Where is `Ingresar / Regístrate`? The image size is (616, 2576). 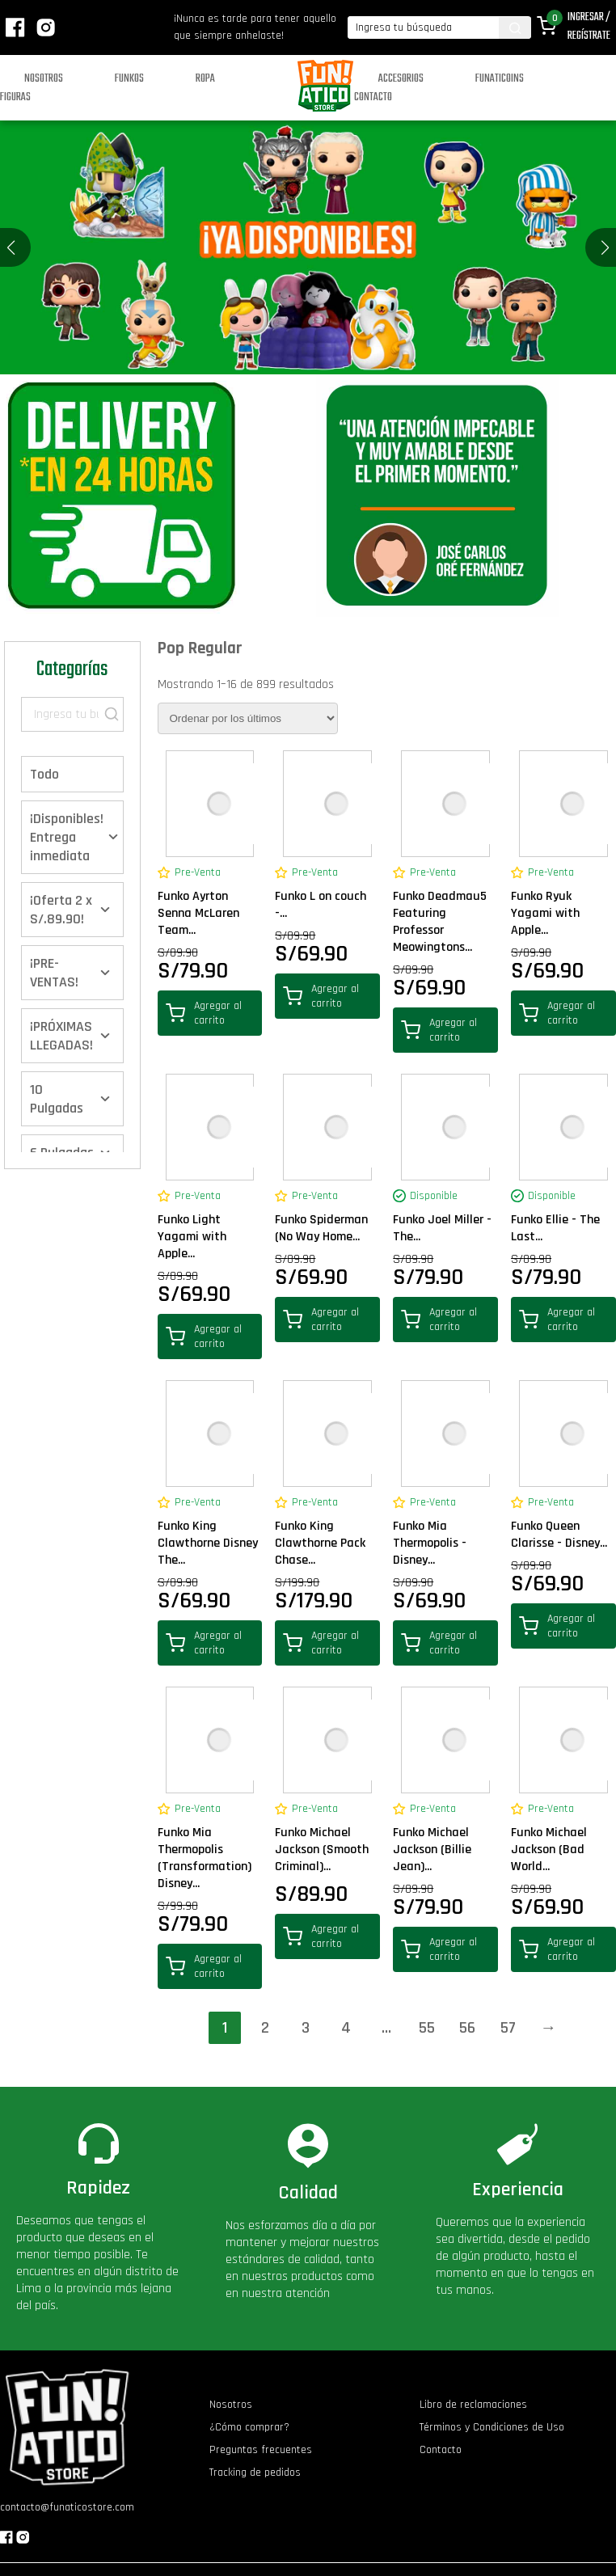 Ingresar / Regístrate is located at coordinates (588, 26).